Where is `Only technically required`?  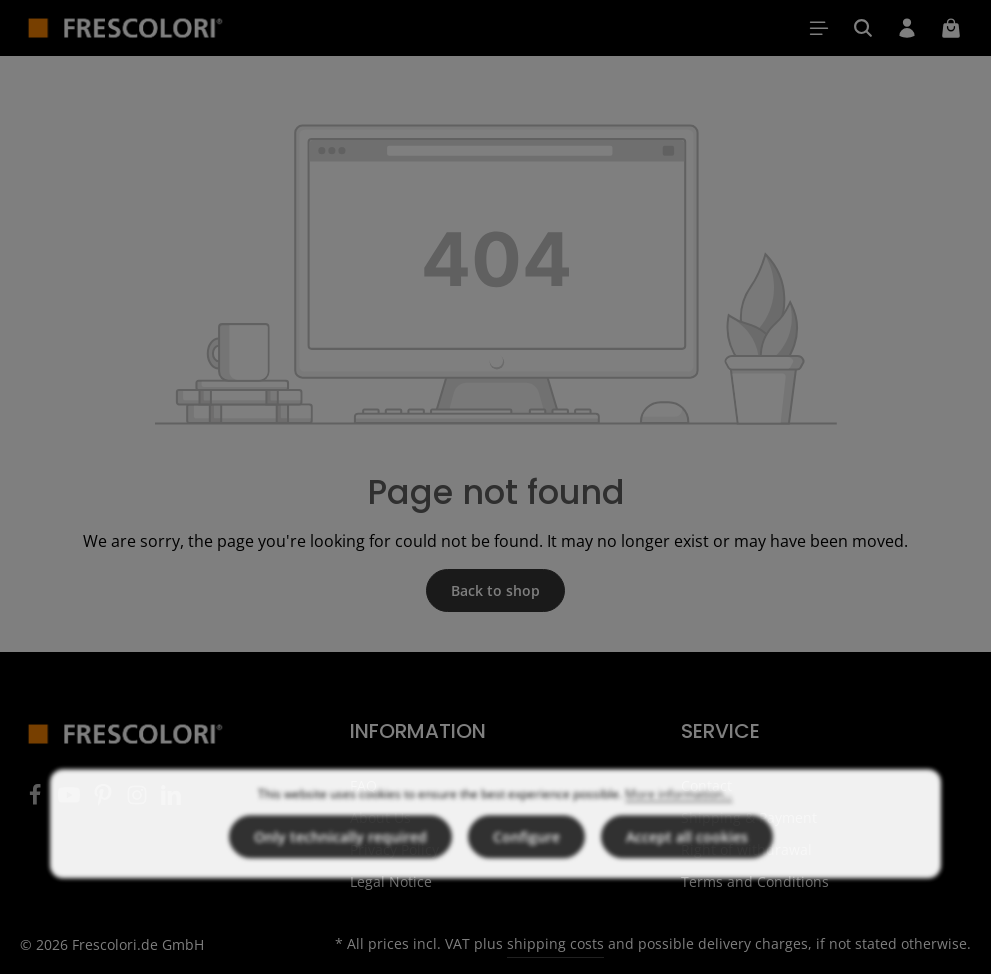 Only technically required is located at coordinates (340, 877).